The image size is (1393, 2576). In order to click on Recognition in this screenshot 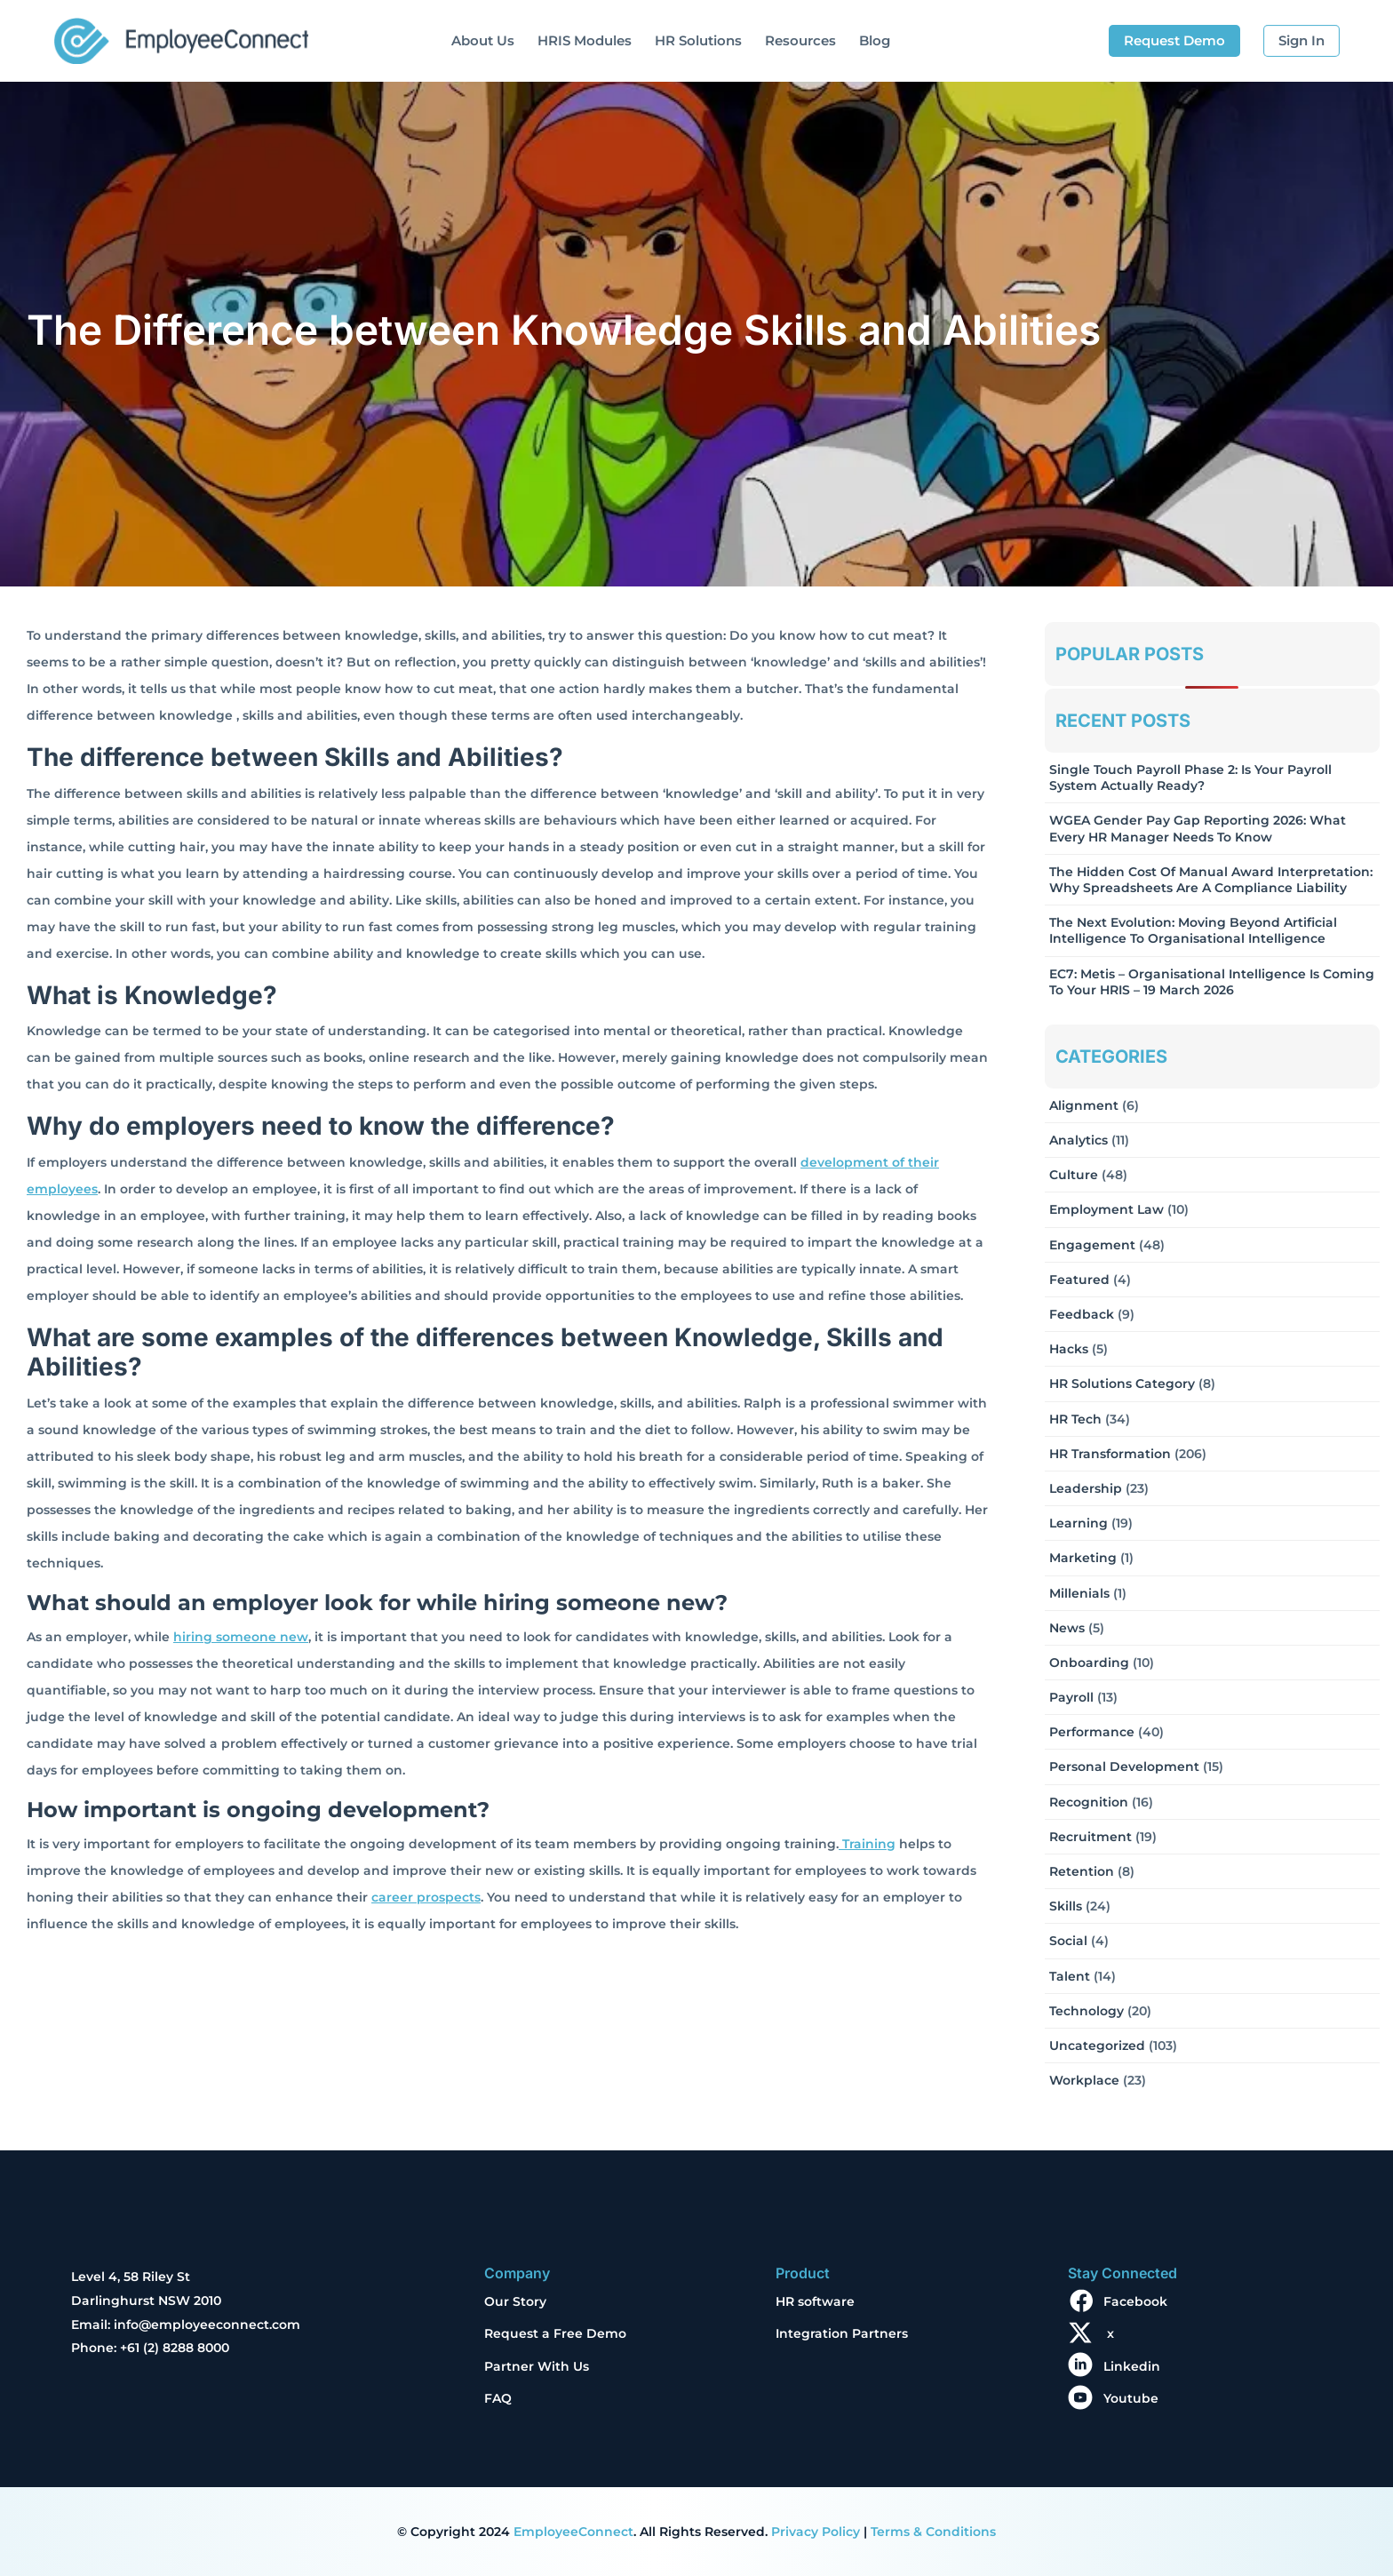, I will do `click(1088, 1802)`.